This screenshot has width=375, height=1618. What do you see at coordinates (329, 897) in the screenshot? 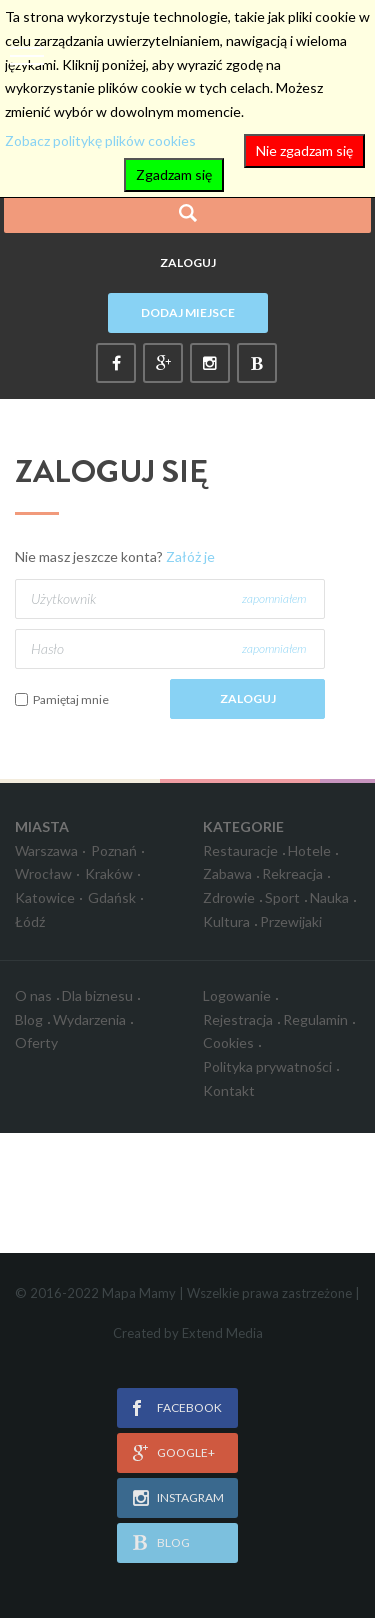
I see `Nauka` at bounding box center [329, 897].